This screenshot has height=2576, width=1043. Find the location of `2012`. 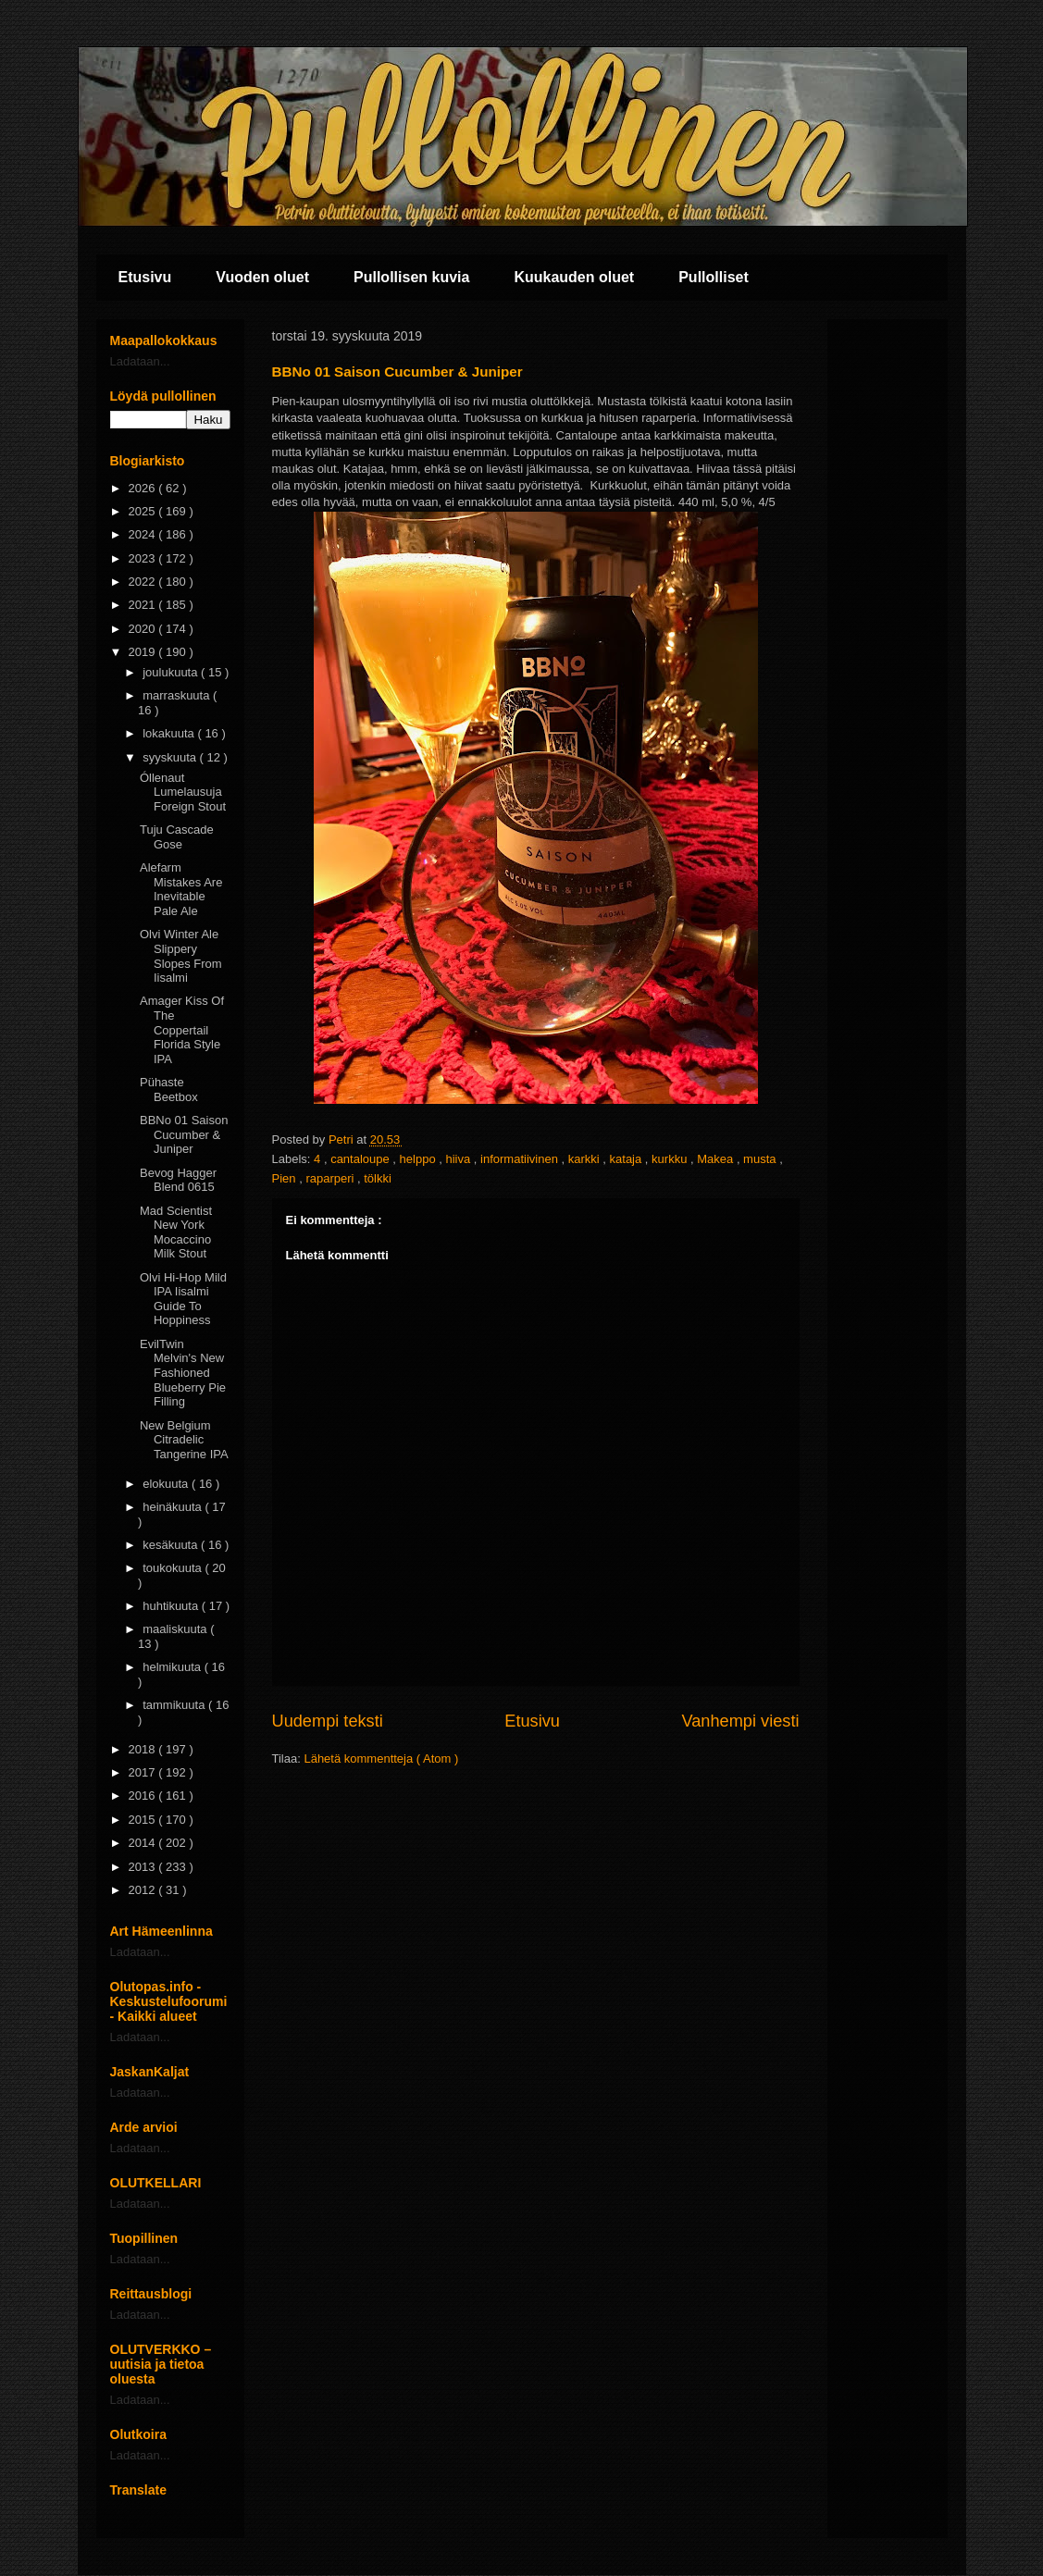

2012 is located at coordinates (144, 1890).